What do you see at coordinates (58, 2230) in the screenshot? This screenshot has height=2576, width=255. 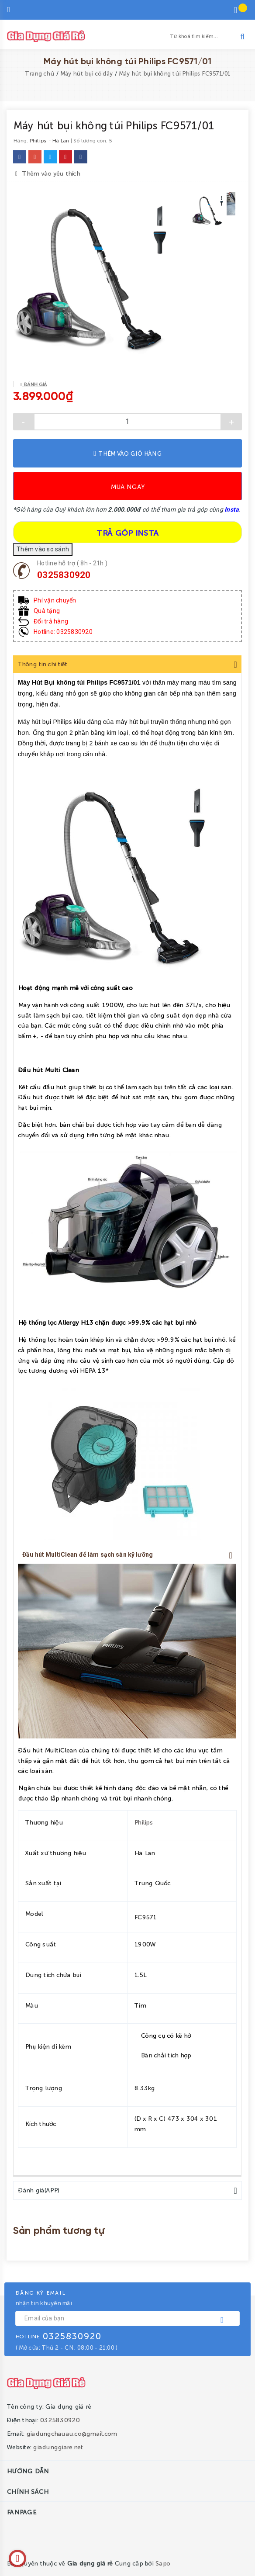 I see `Sản phẩm tương tự` at bounding box center [58, 2230].